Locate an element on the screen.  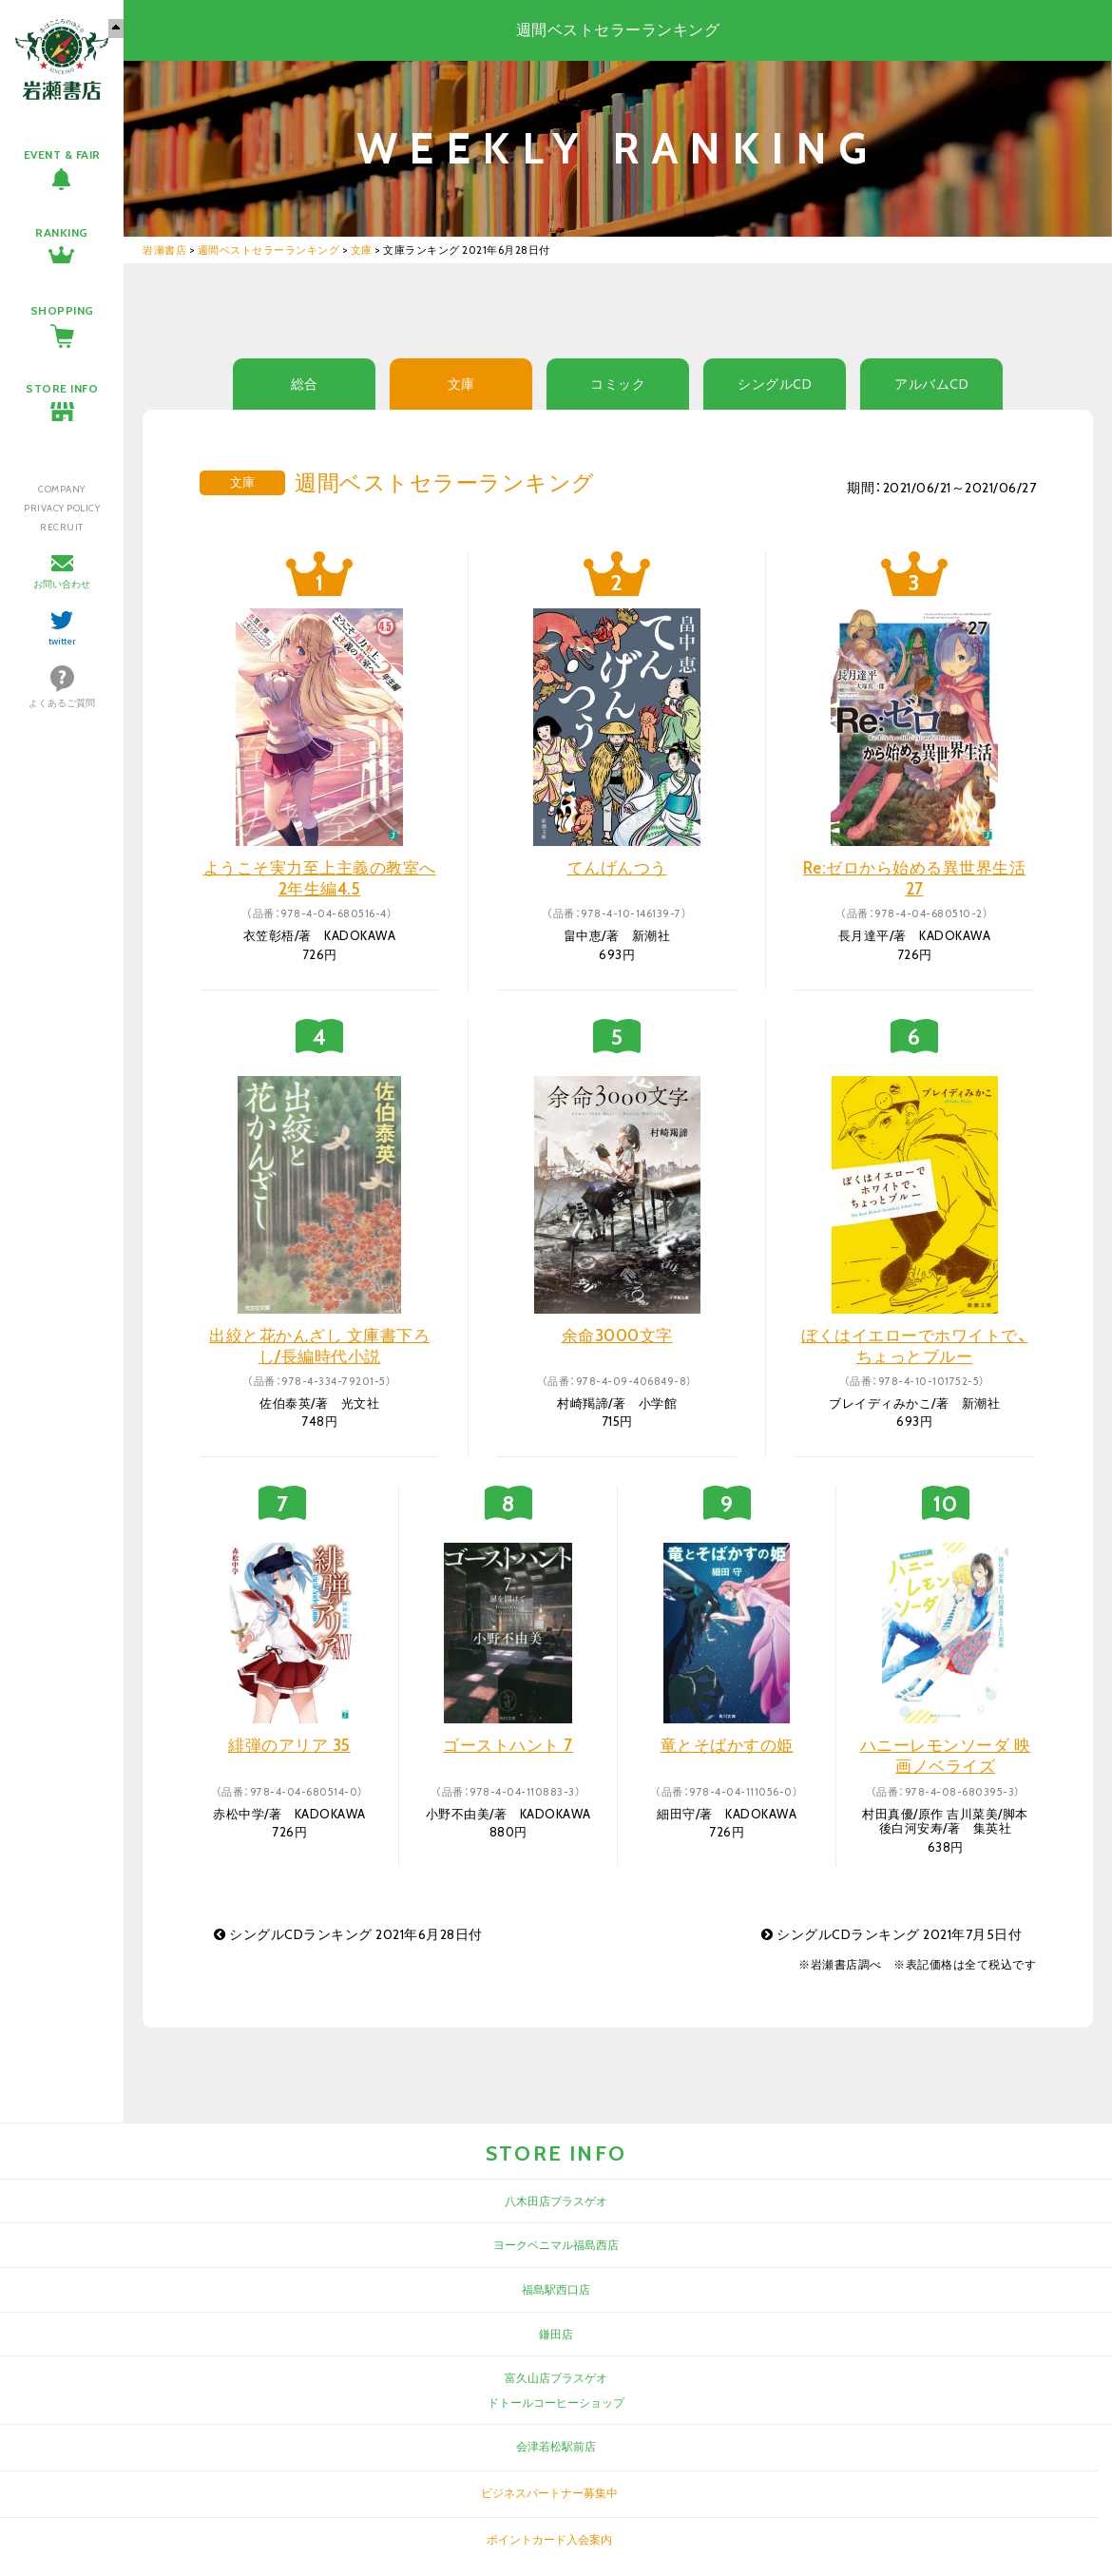
コミック is located at coordinates (617, 384).